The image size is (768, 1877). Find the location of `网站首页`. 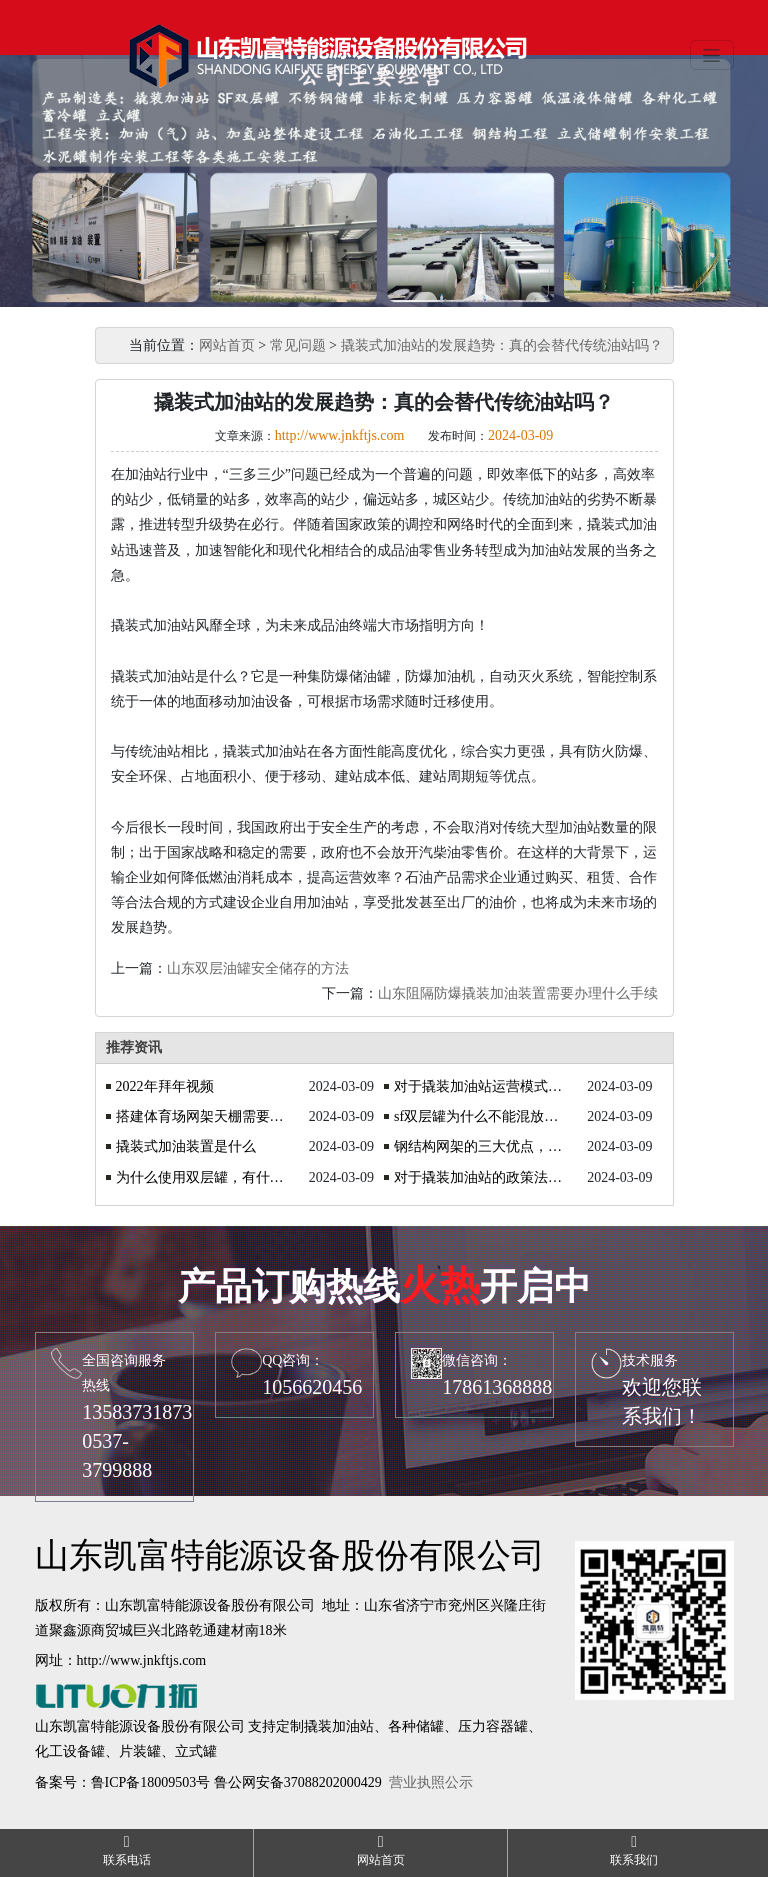

网站首页 is located at coordinates (227, 345).